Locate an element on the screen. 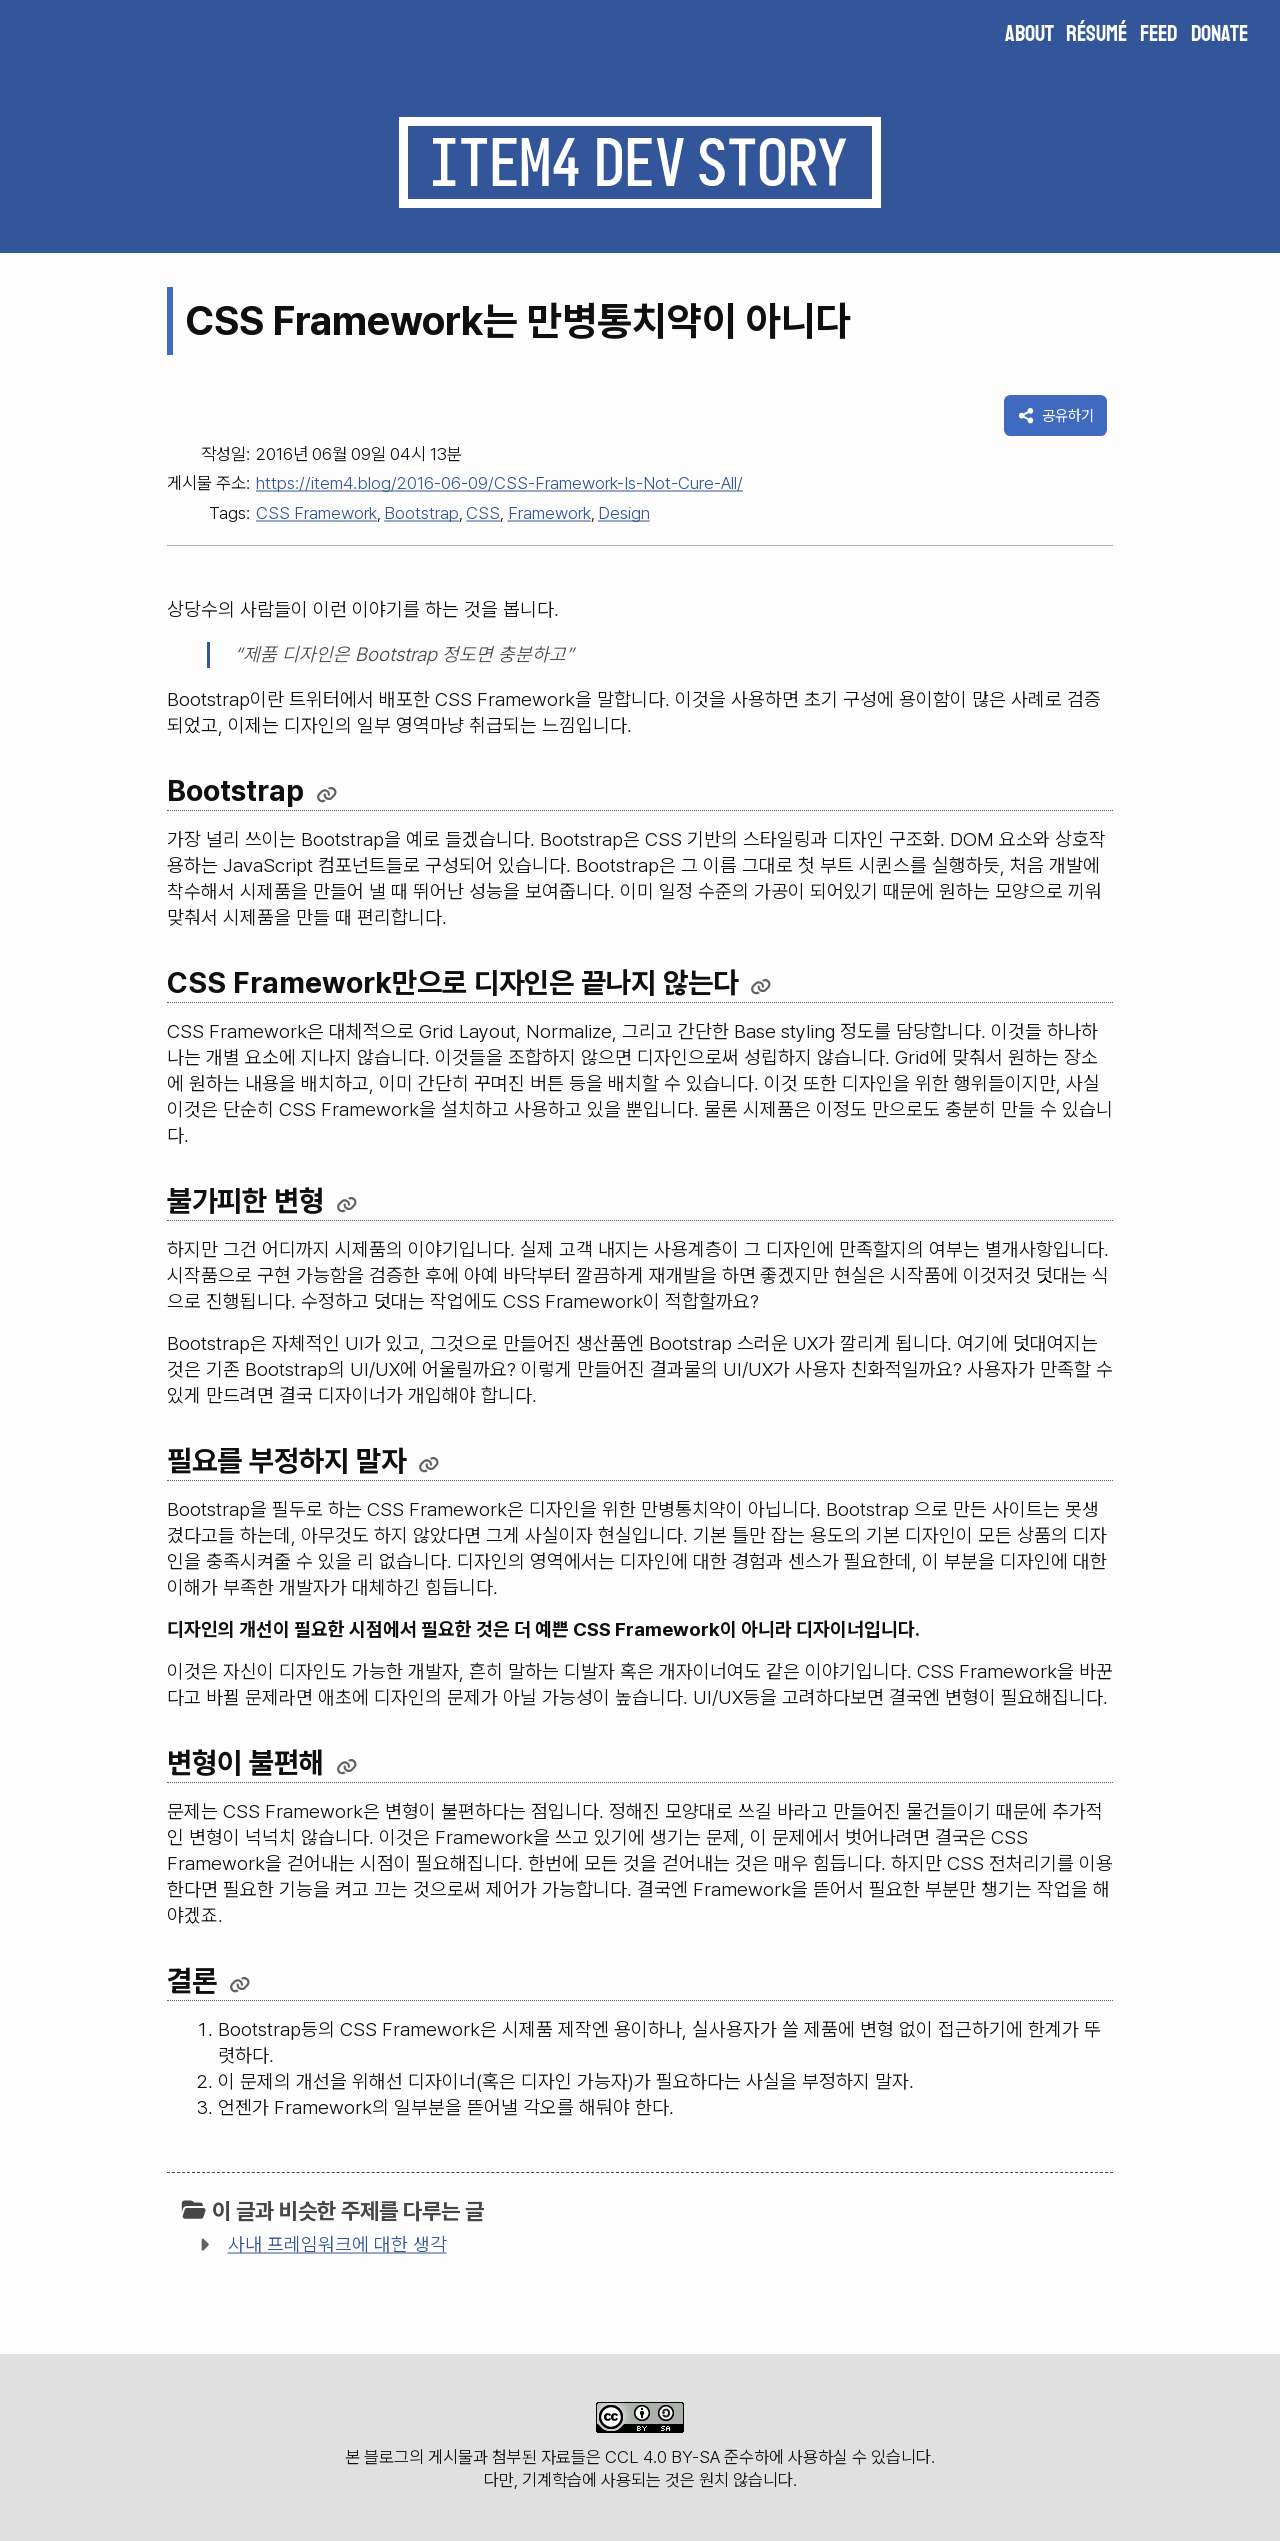  Donate is located at coordinates (1219, 34).